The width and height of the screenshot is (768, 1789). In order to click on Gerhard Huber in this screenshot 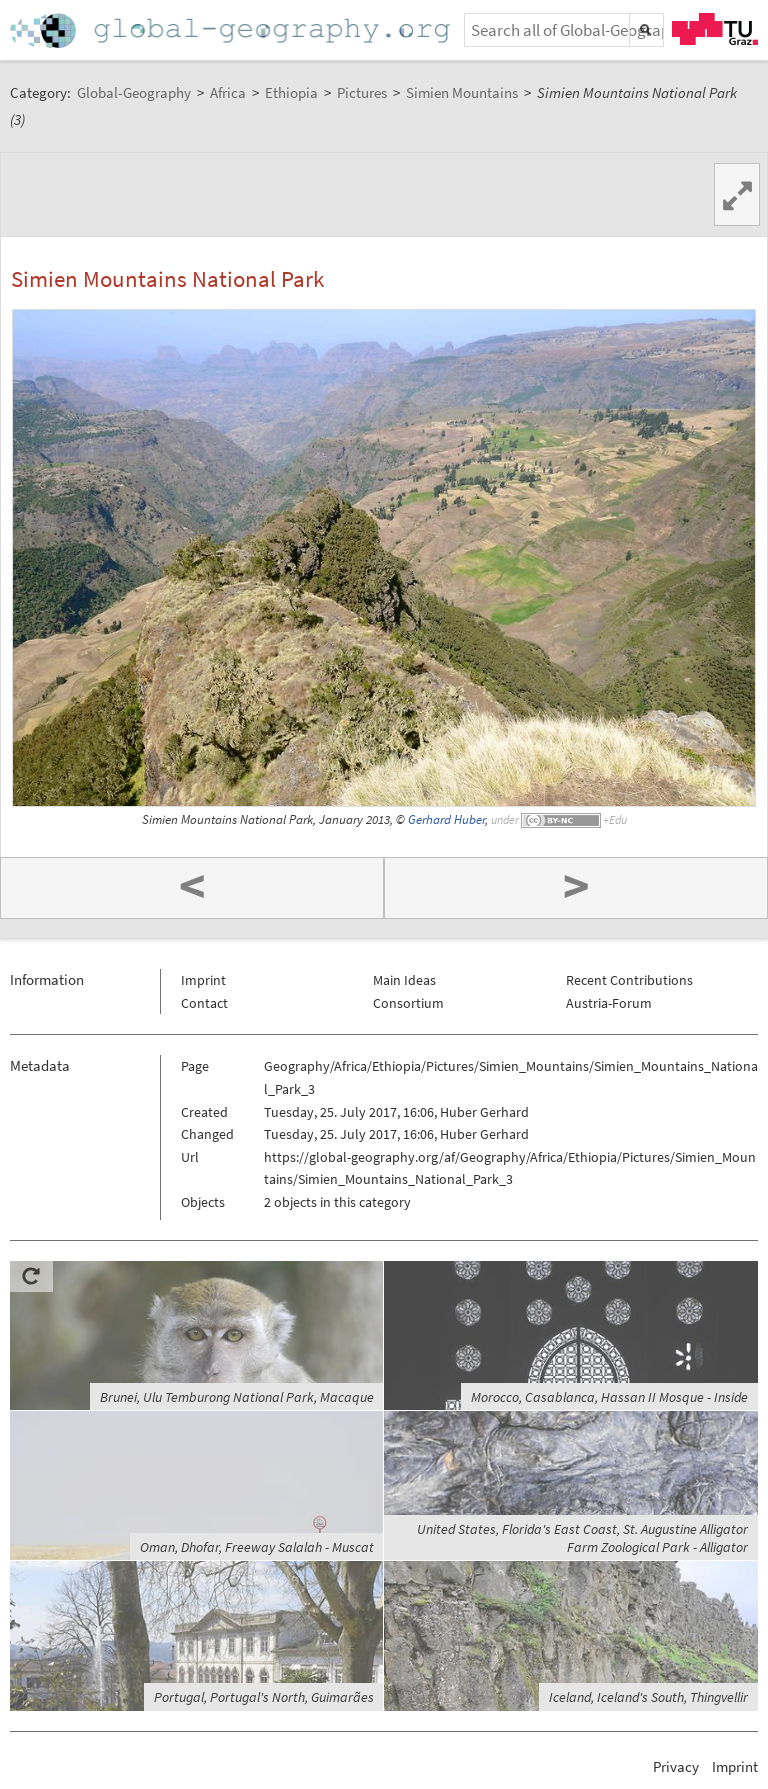, I will do `click(446, 819)`.